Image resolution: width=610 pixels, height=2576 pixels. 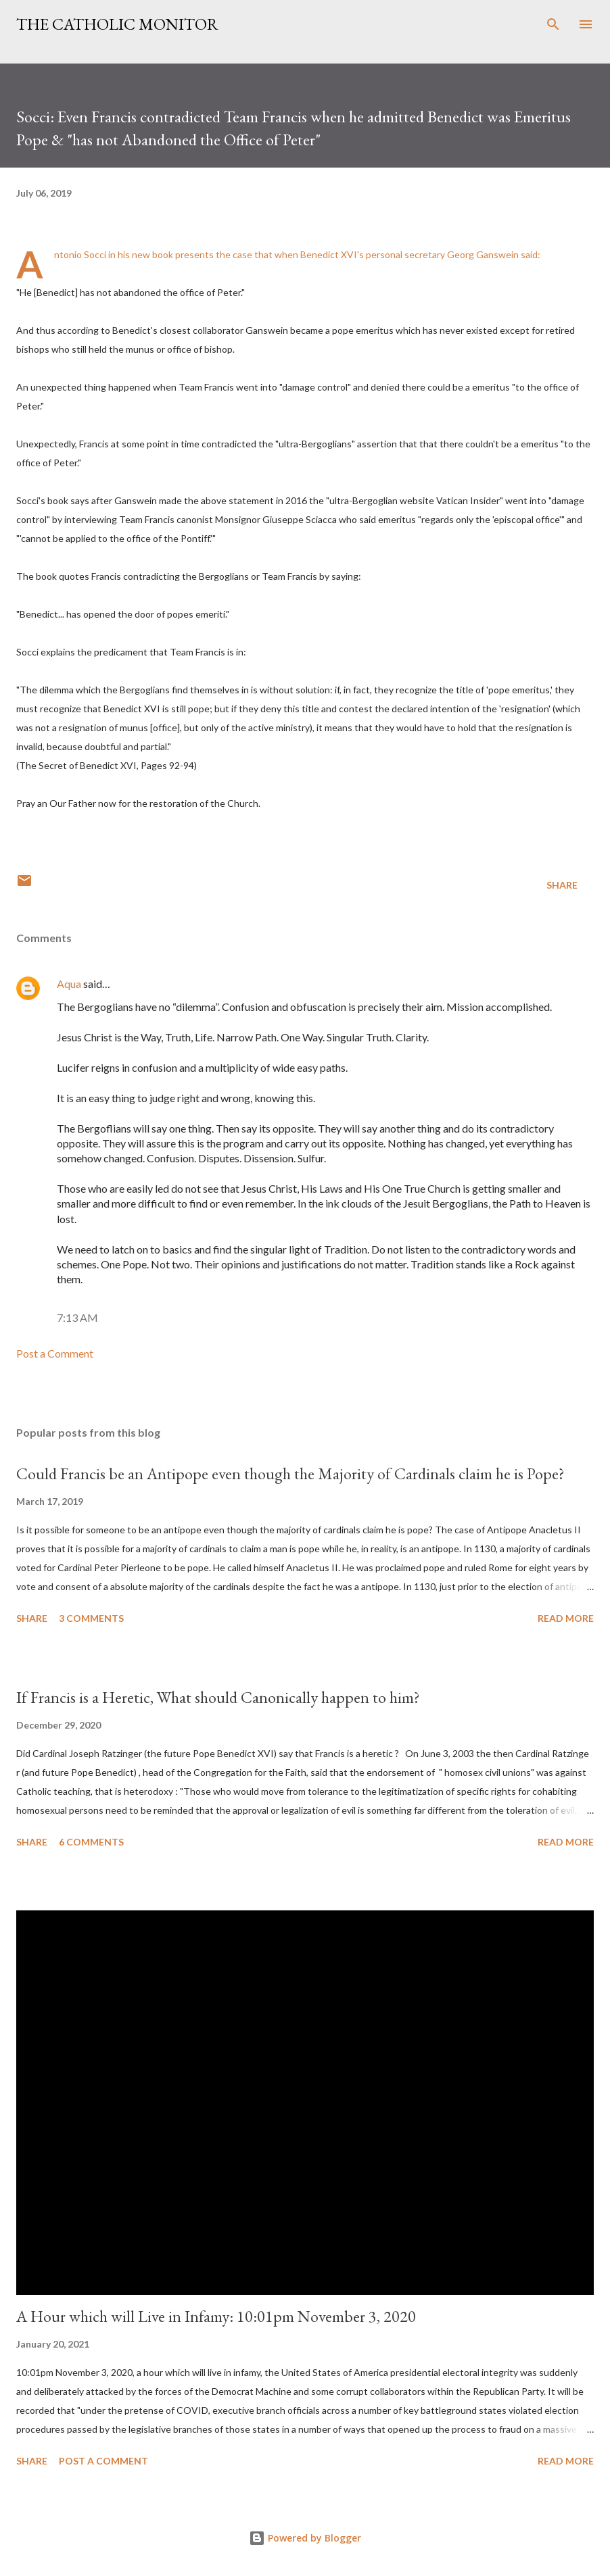 What do you see at coordinates (54, 1353) in the screenshot?
I see `Post a Comment` at bounding box center [54, 1353].